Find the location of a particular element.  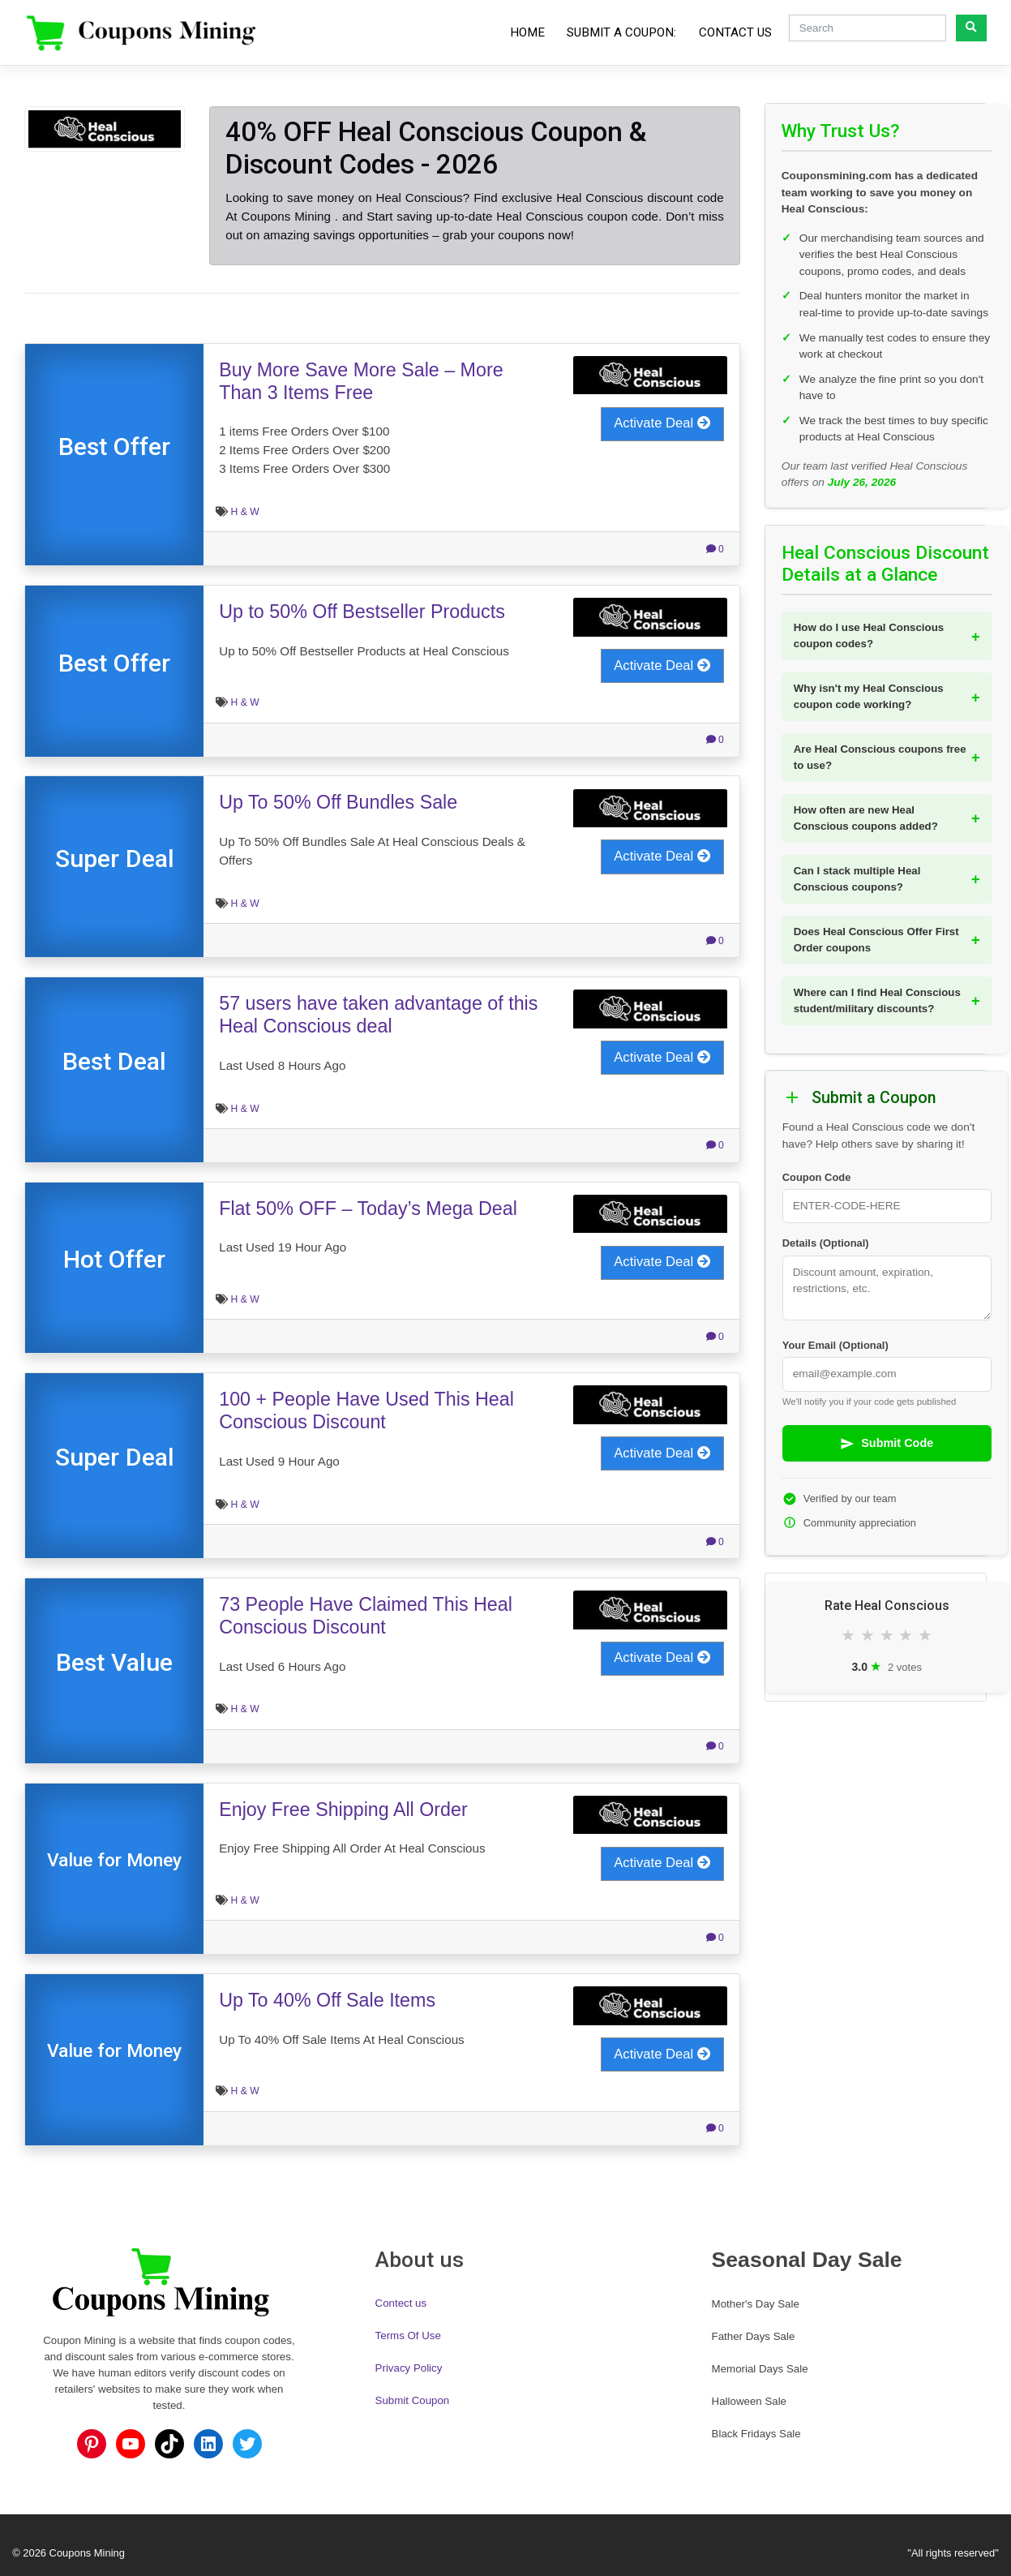

Submit a Coupon: is located at coordinates (621, 32).